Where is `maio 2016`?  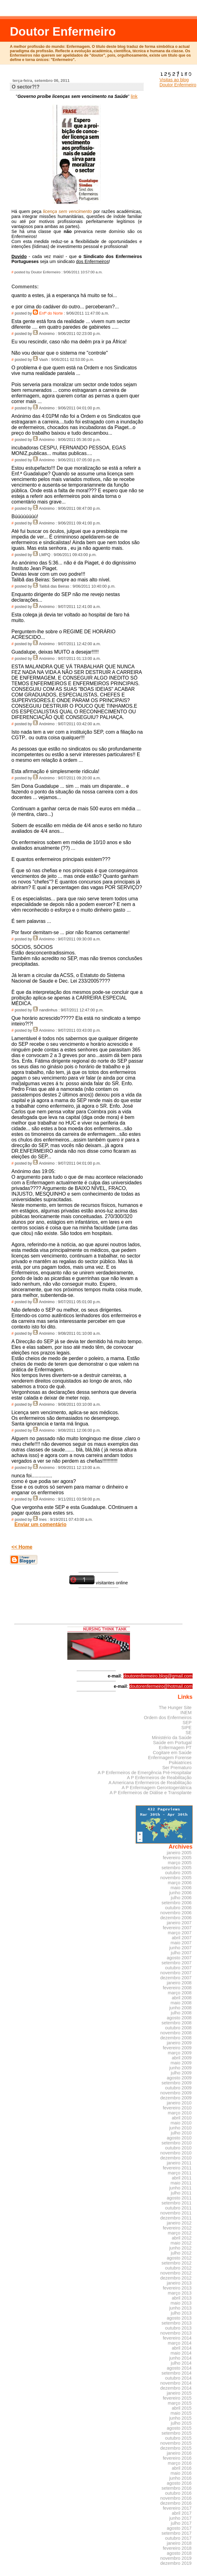 maio 2016 is located at coordinates (181, 2473).